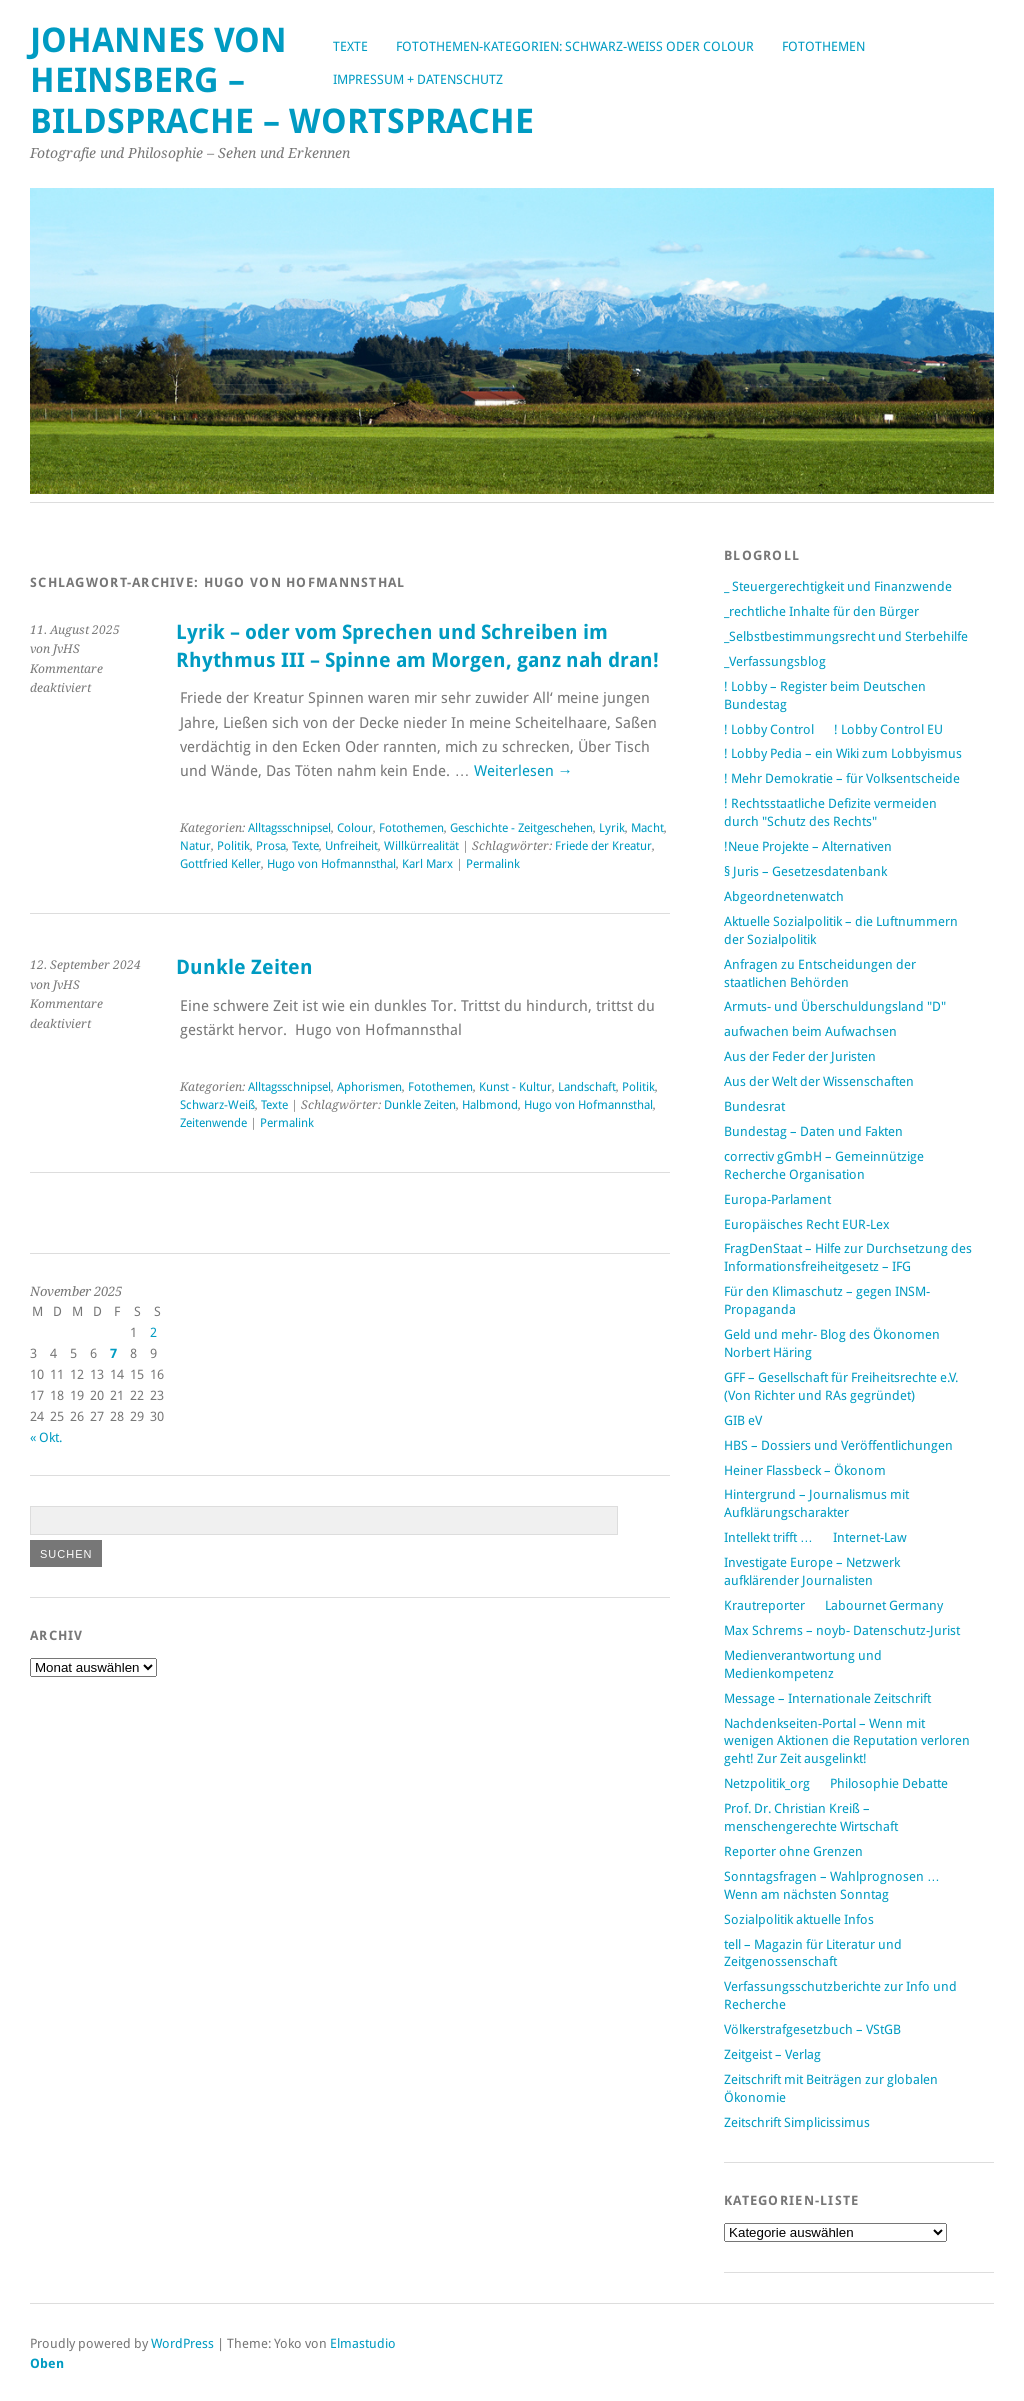 The image size is (1024, 2401). Describe the element at coordinates (244, 967) in the screenshot. I see `Dunkle Zeiten` at that location.